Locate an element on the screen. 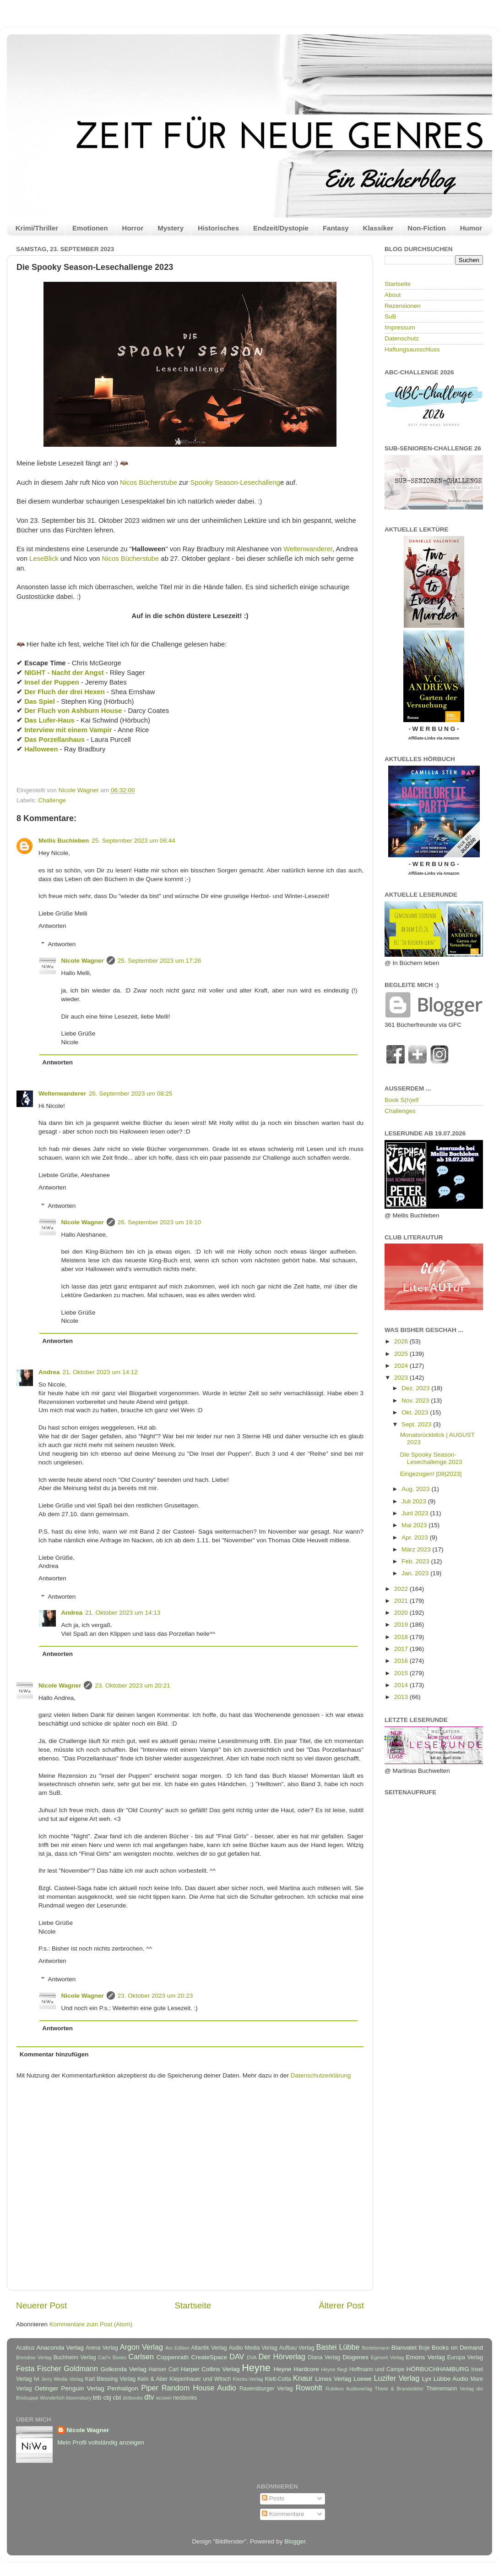  Golkonda Verlag is located at coordinates (123, 2369).